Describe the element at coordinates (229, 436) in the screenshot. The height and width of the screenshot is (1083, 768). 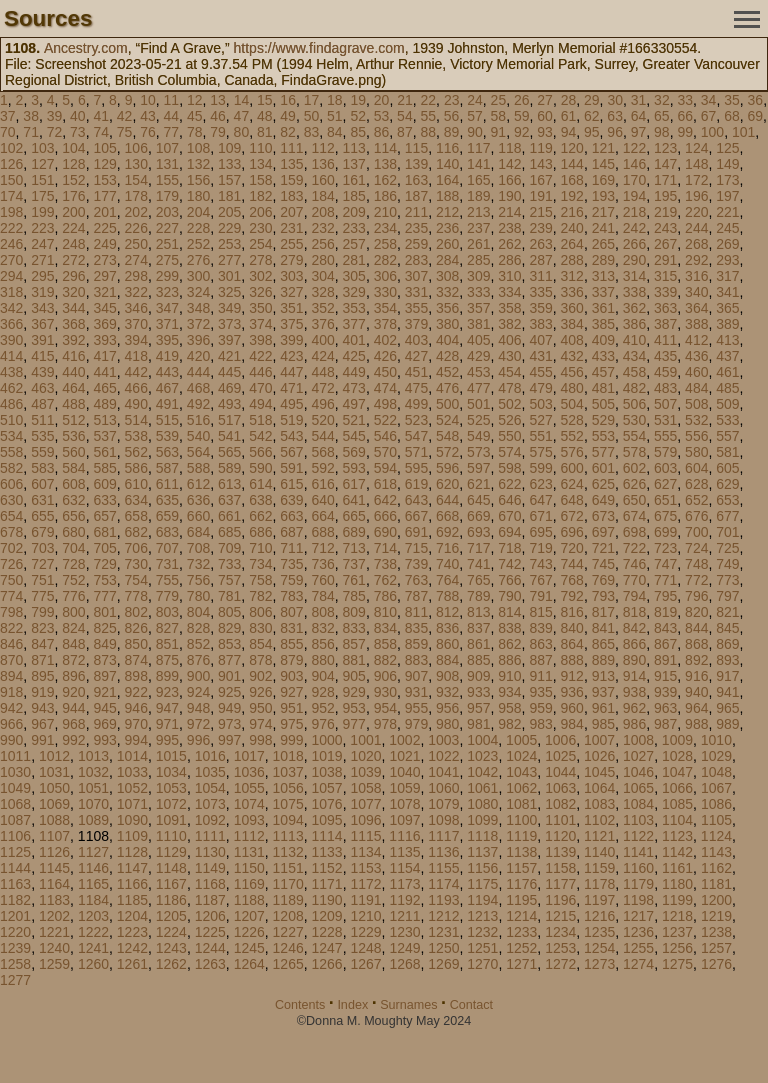
I see `541` at that location.